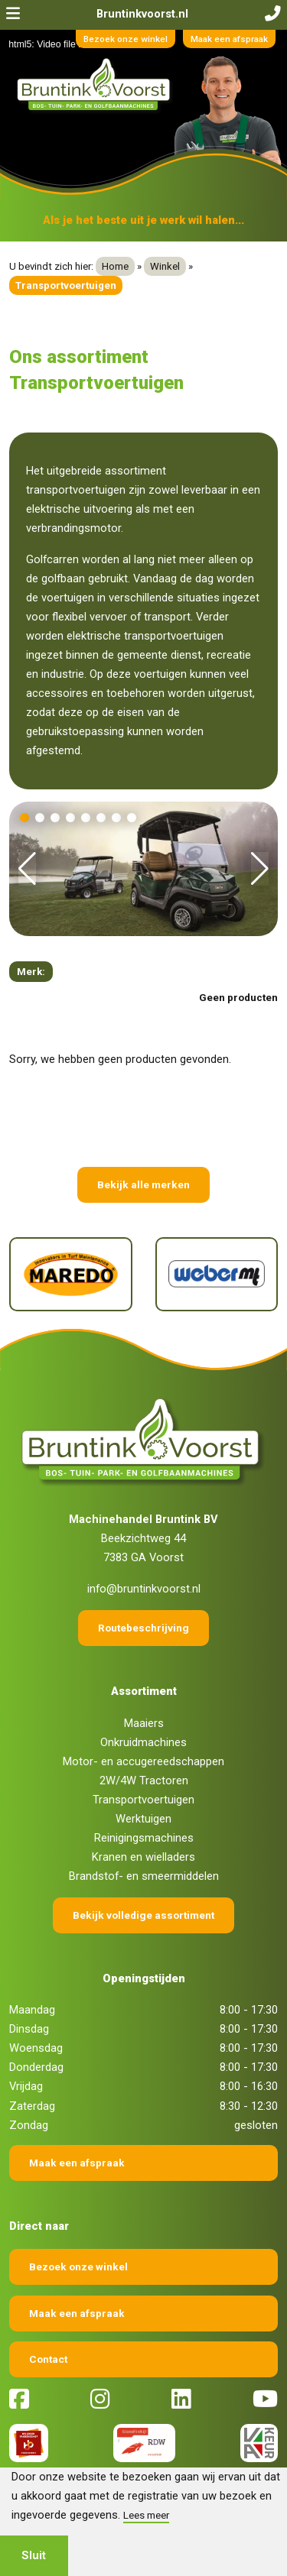 The image size is (287, 2576). What do you see at coordinates (48, 2359) in the screenshot?
I see `Contact` at bounding box center [48, 2359].